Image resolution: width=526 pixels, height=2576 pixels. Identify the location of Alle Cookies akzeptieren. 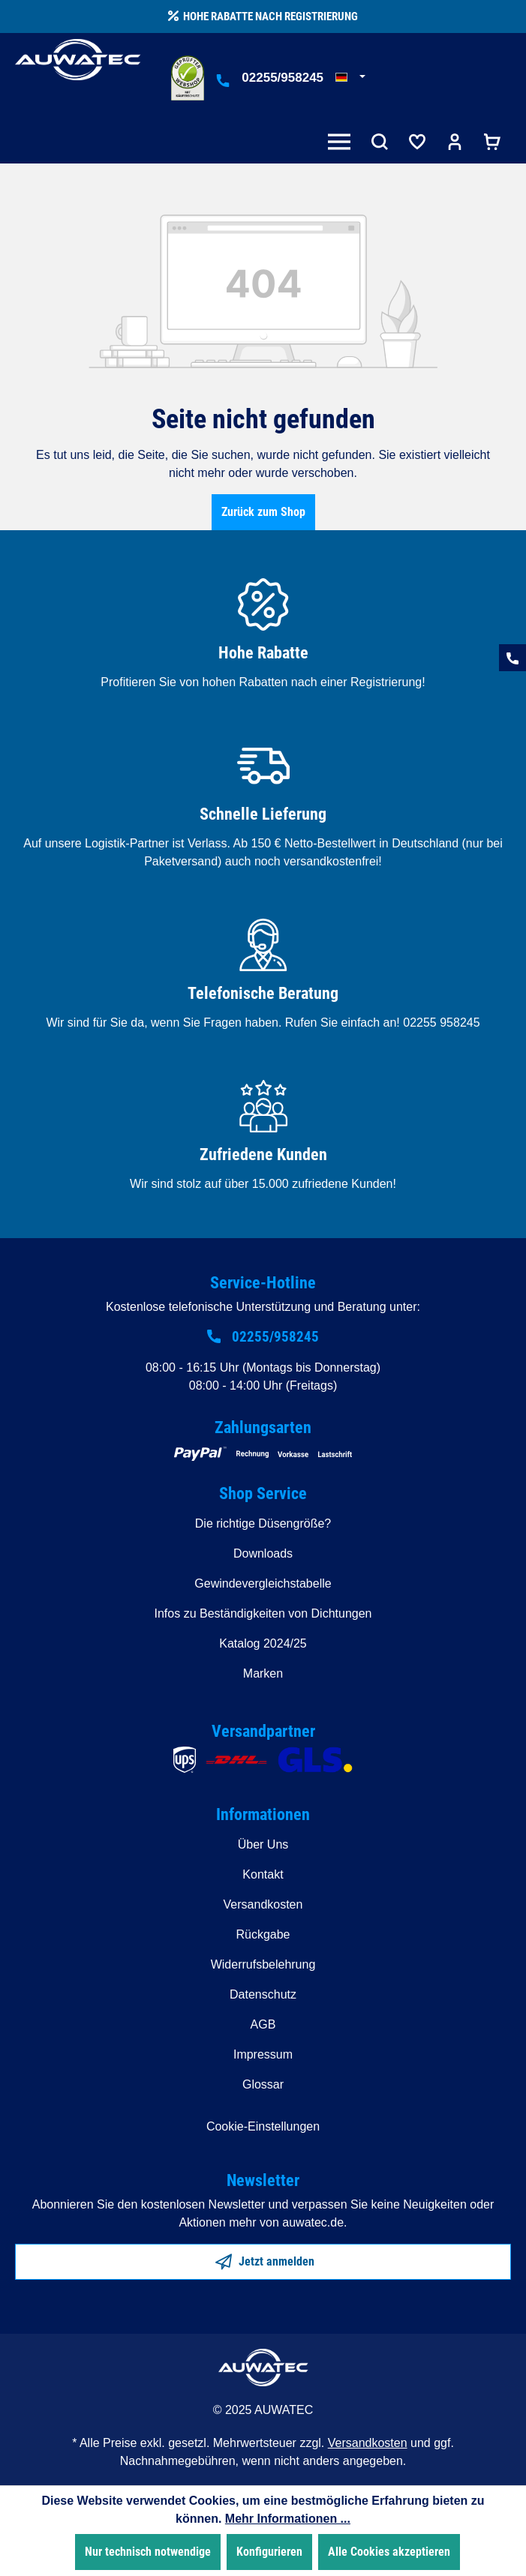
(389, 2552).